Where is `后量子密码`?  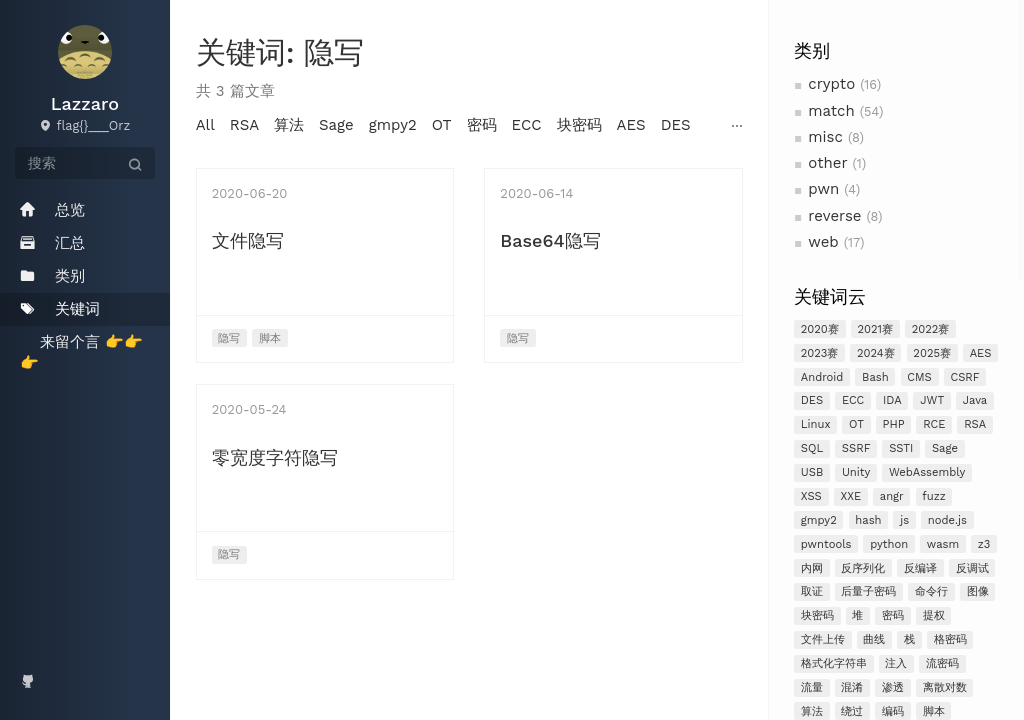 后量子密码 is located at coordinates (868, 591).